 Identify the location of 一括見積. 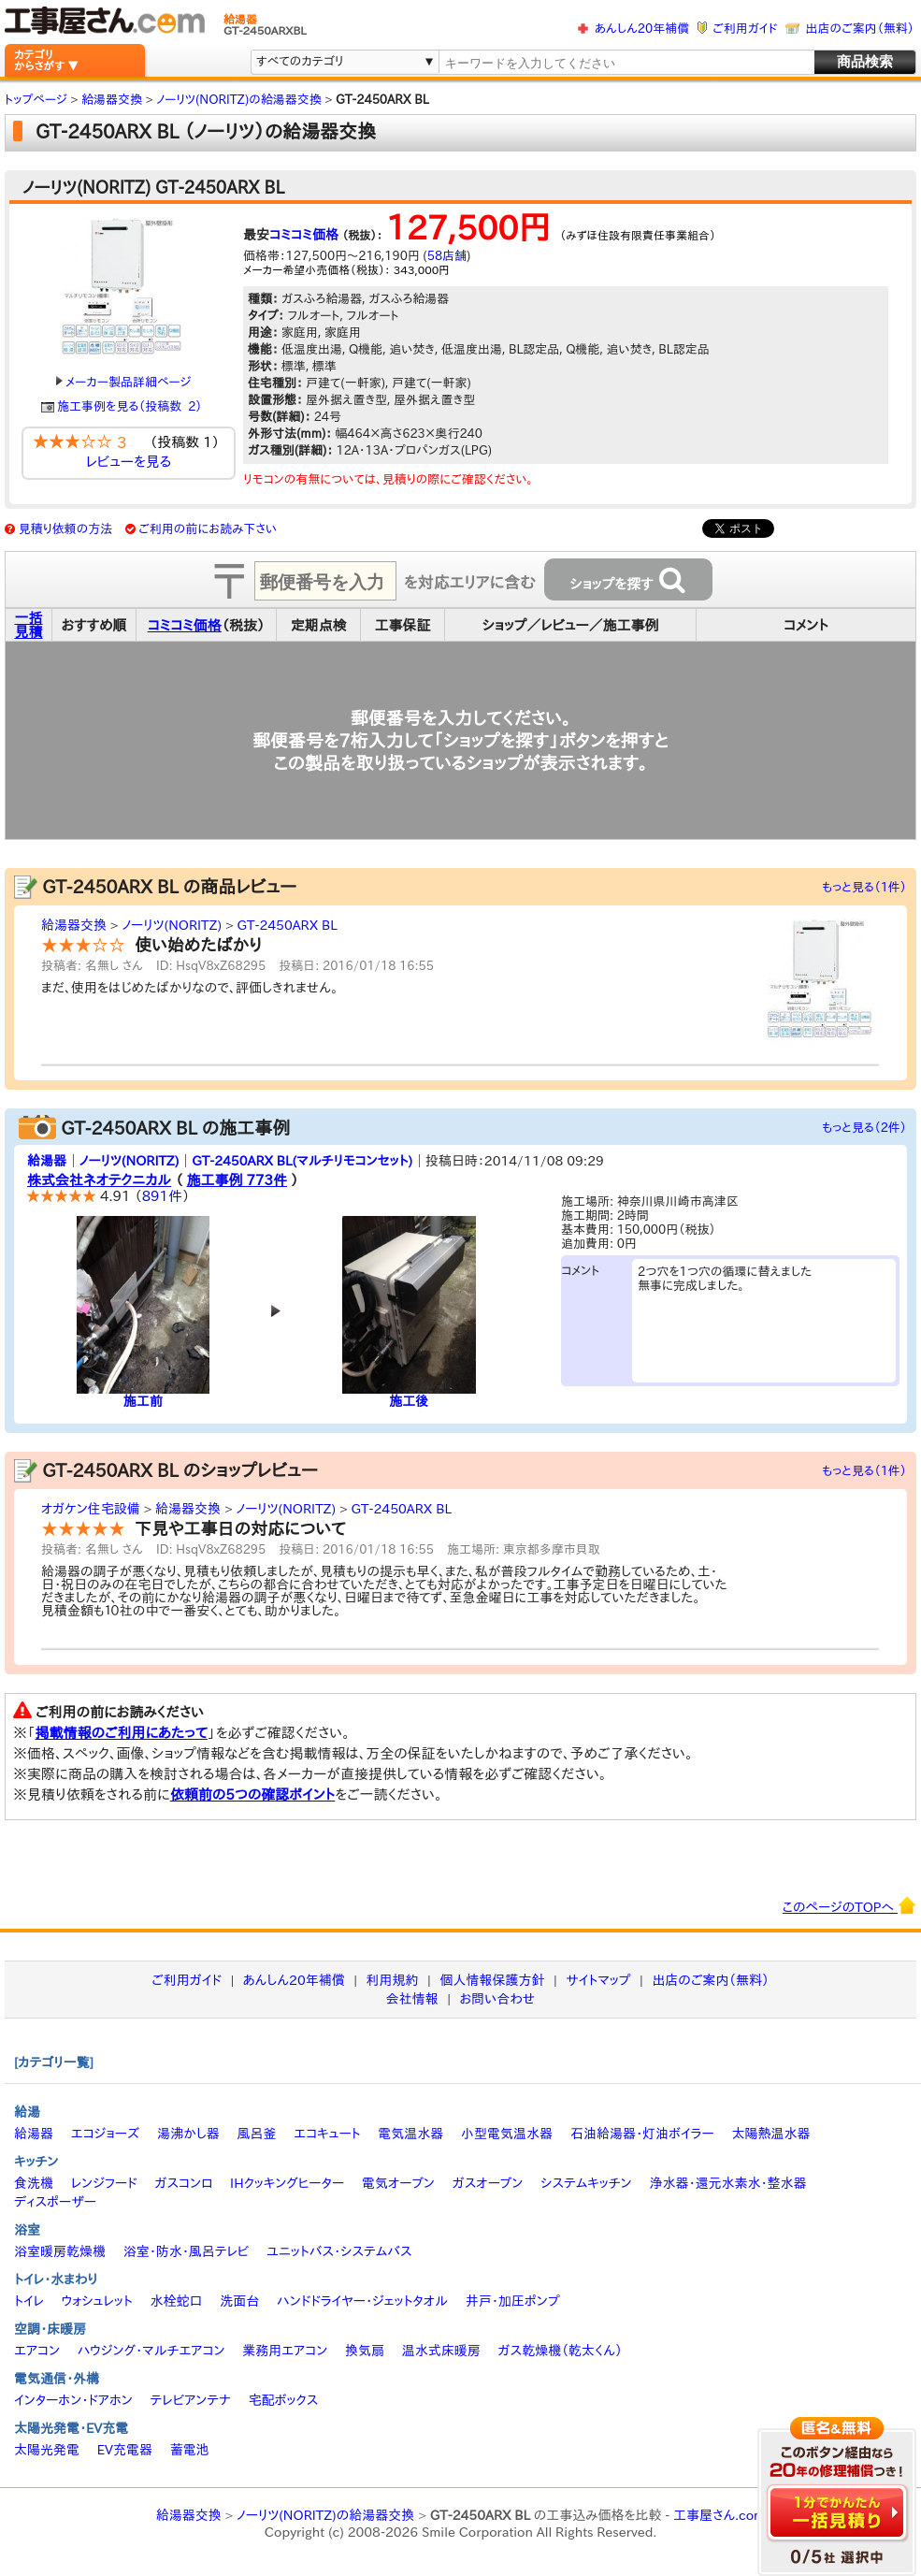
(29, 625).